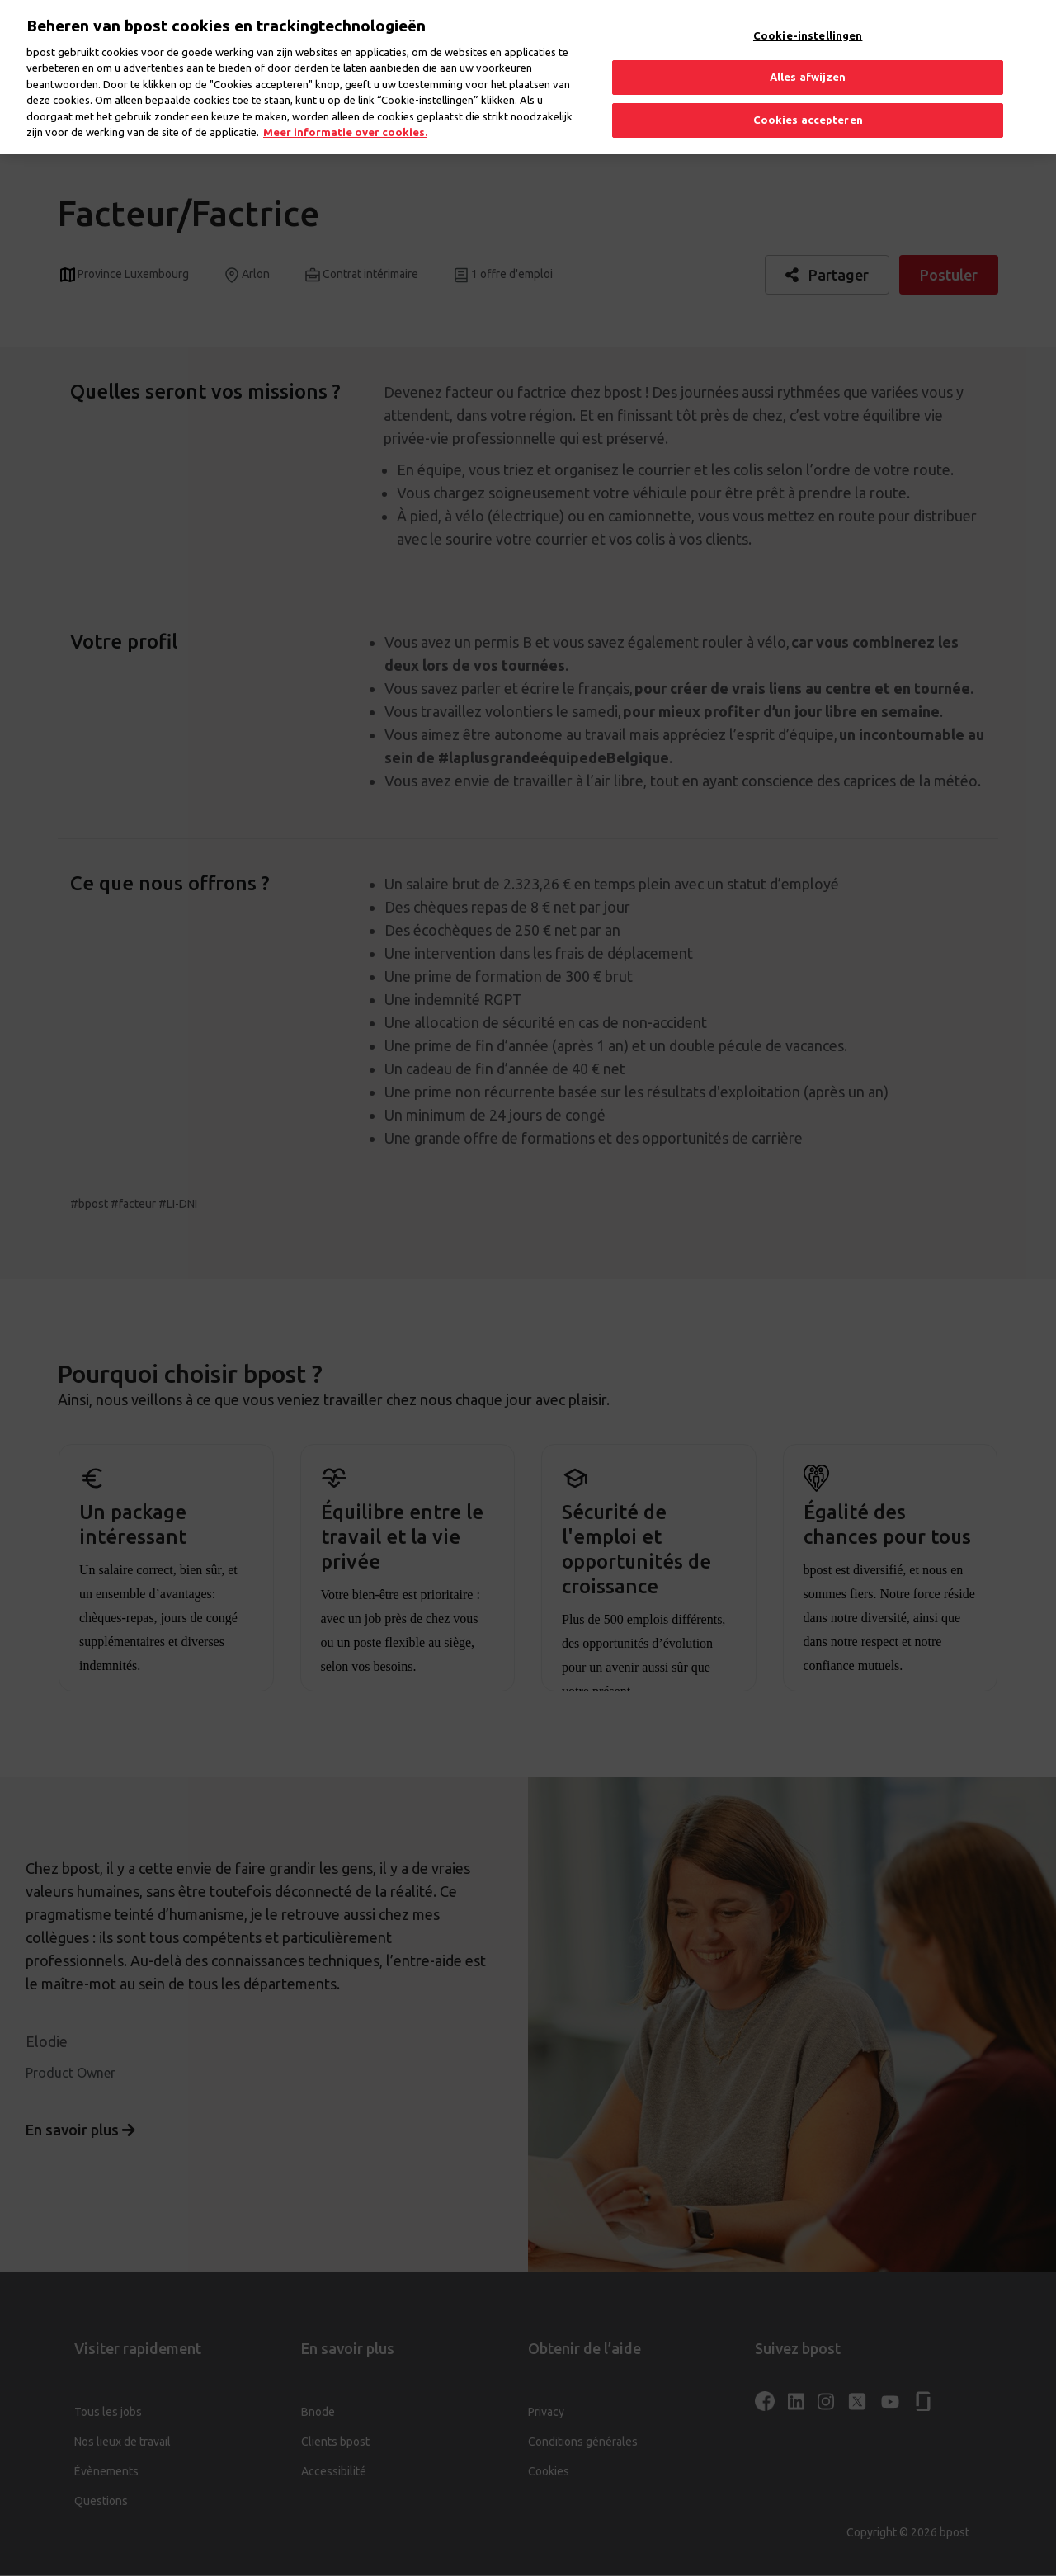 This screenshot has width=1056, height=2576. What do you see at coordinates (807, 21) in the screenshot?
I see `Cookie-instellingen [Cookie-instellingen, Opent het dialoogvenster van het voorkeurencentrum]` at bounding box center [807, 21].